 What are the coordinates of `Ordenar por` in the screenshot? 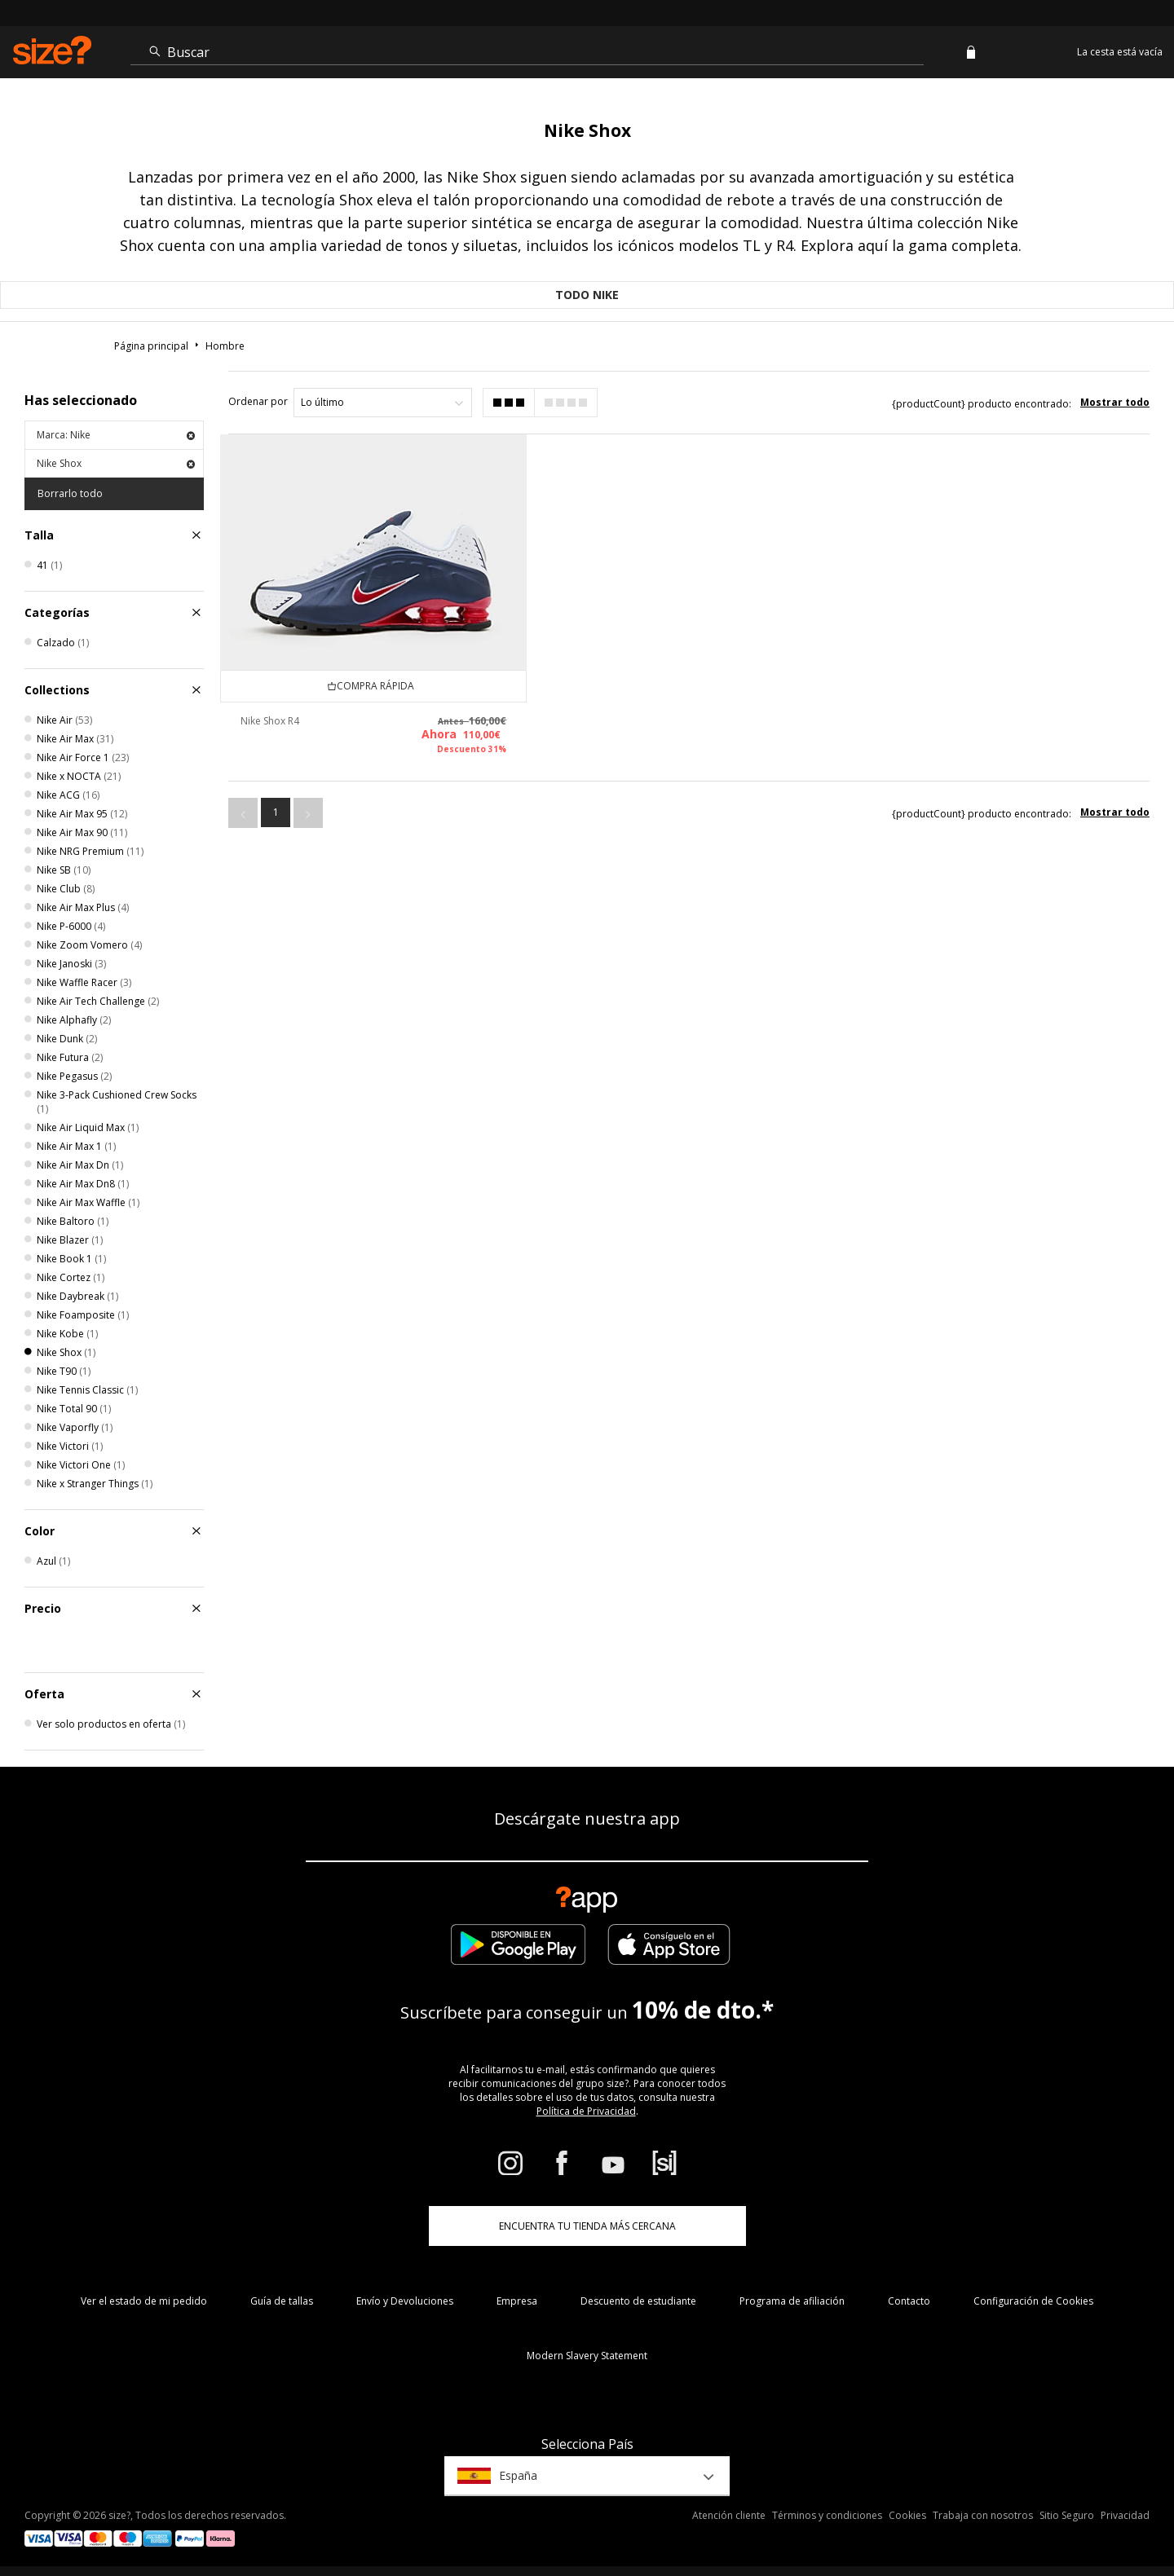 It's located at (258, 401).